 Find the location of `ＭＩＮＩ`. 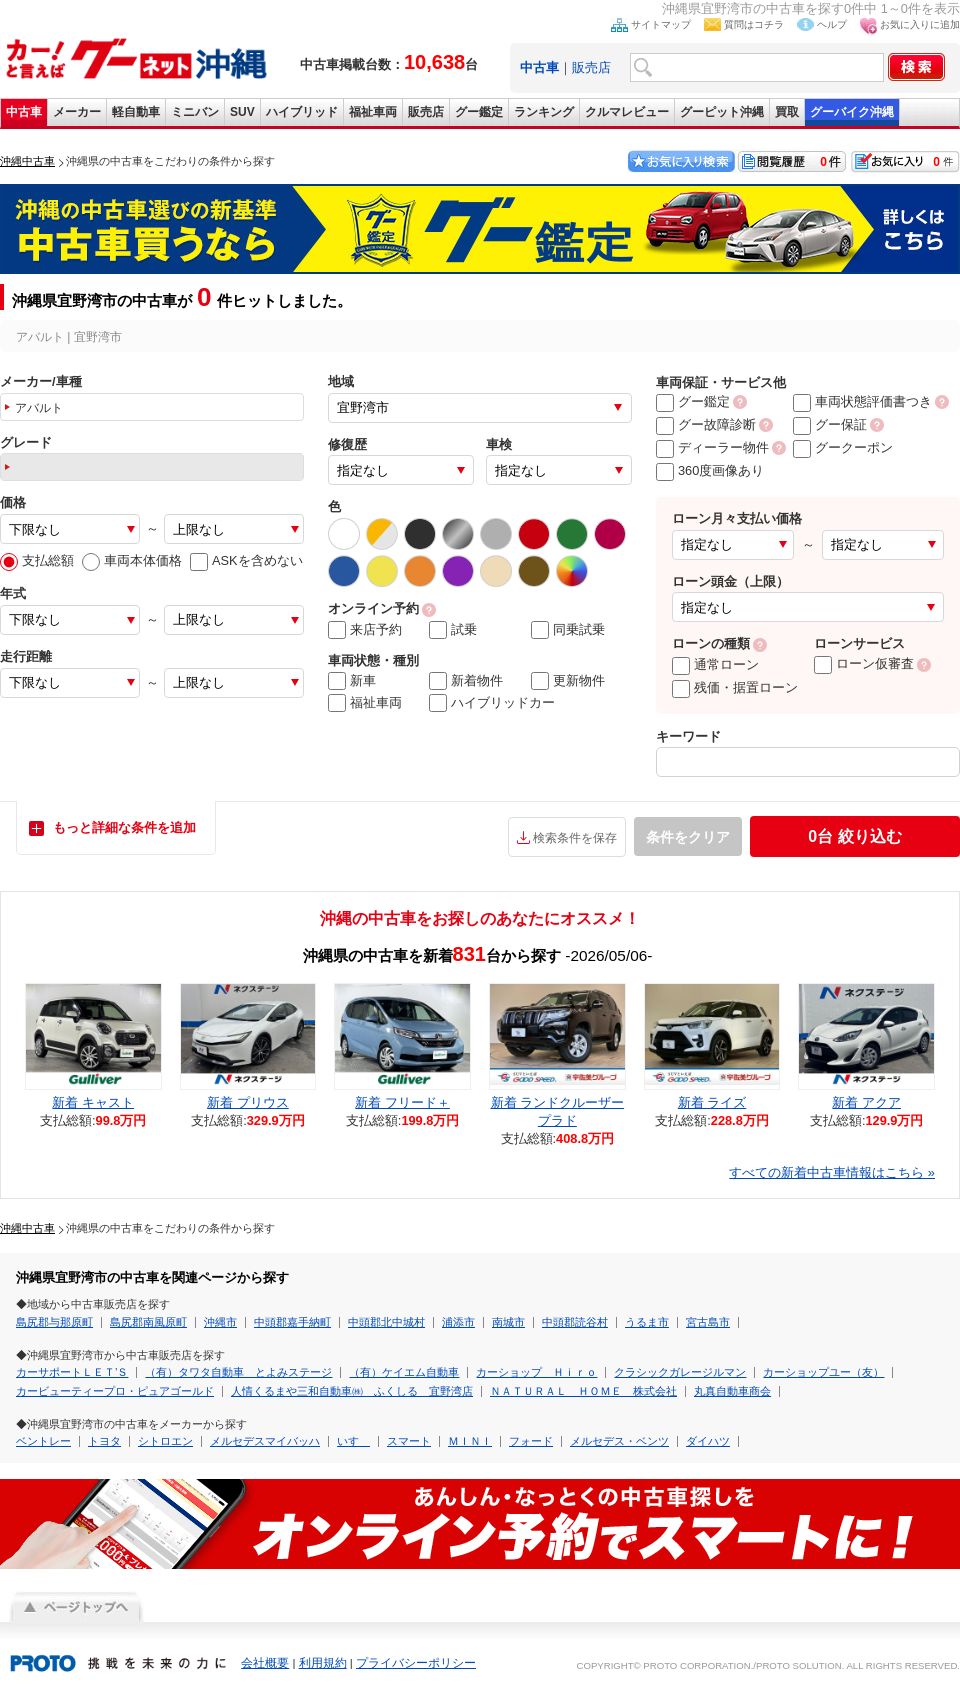

ＭＩＮＩ is located at coordinates (470, 1441).